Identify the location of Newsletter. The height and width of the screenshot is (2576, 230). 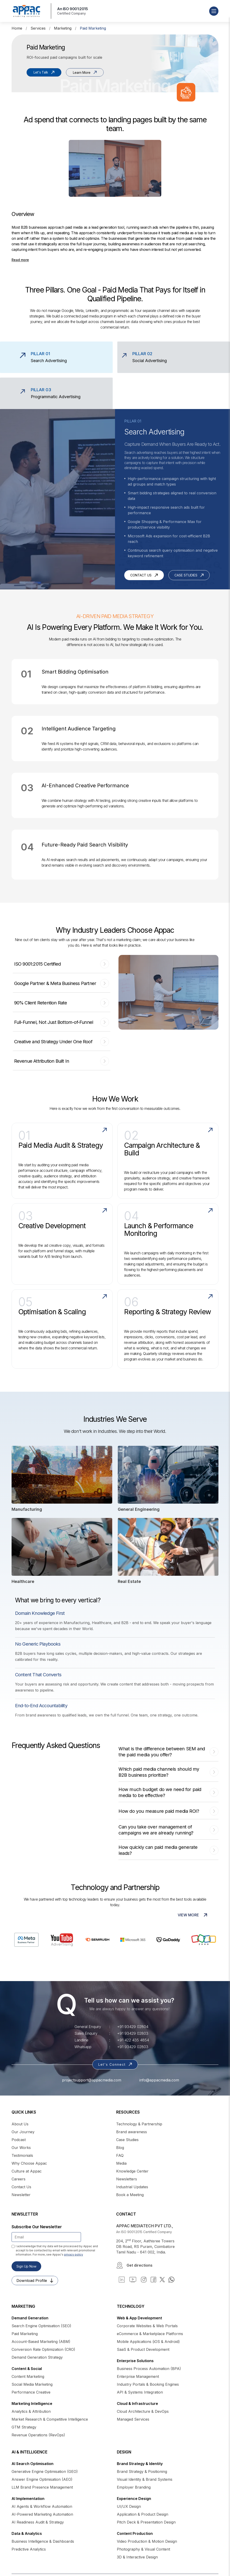
(21, 2194).